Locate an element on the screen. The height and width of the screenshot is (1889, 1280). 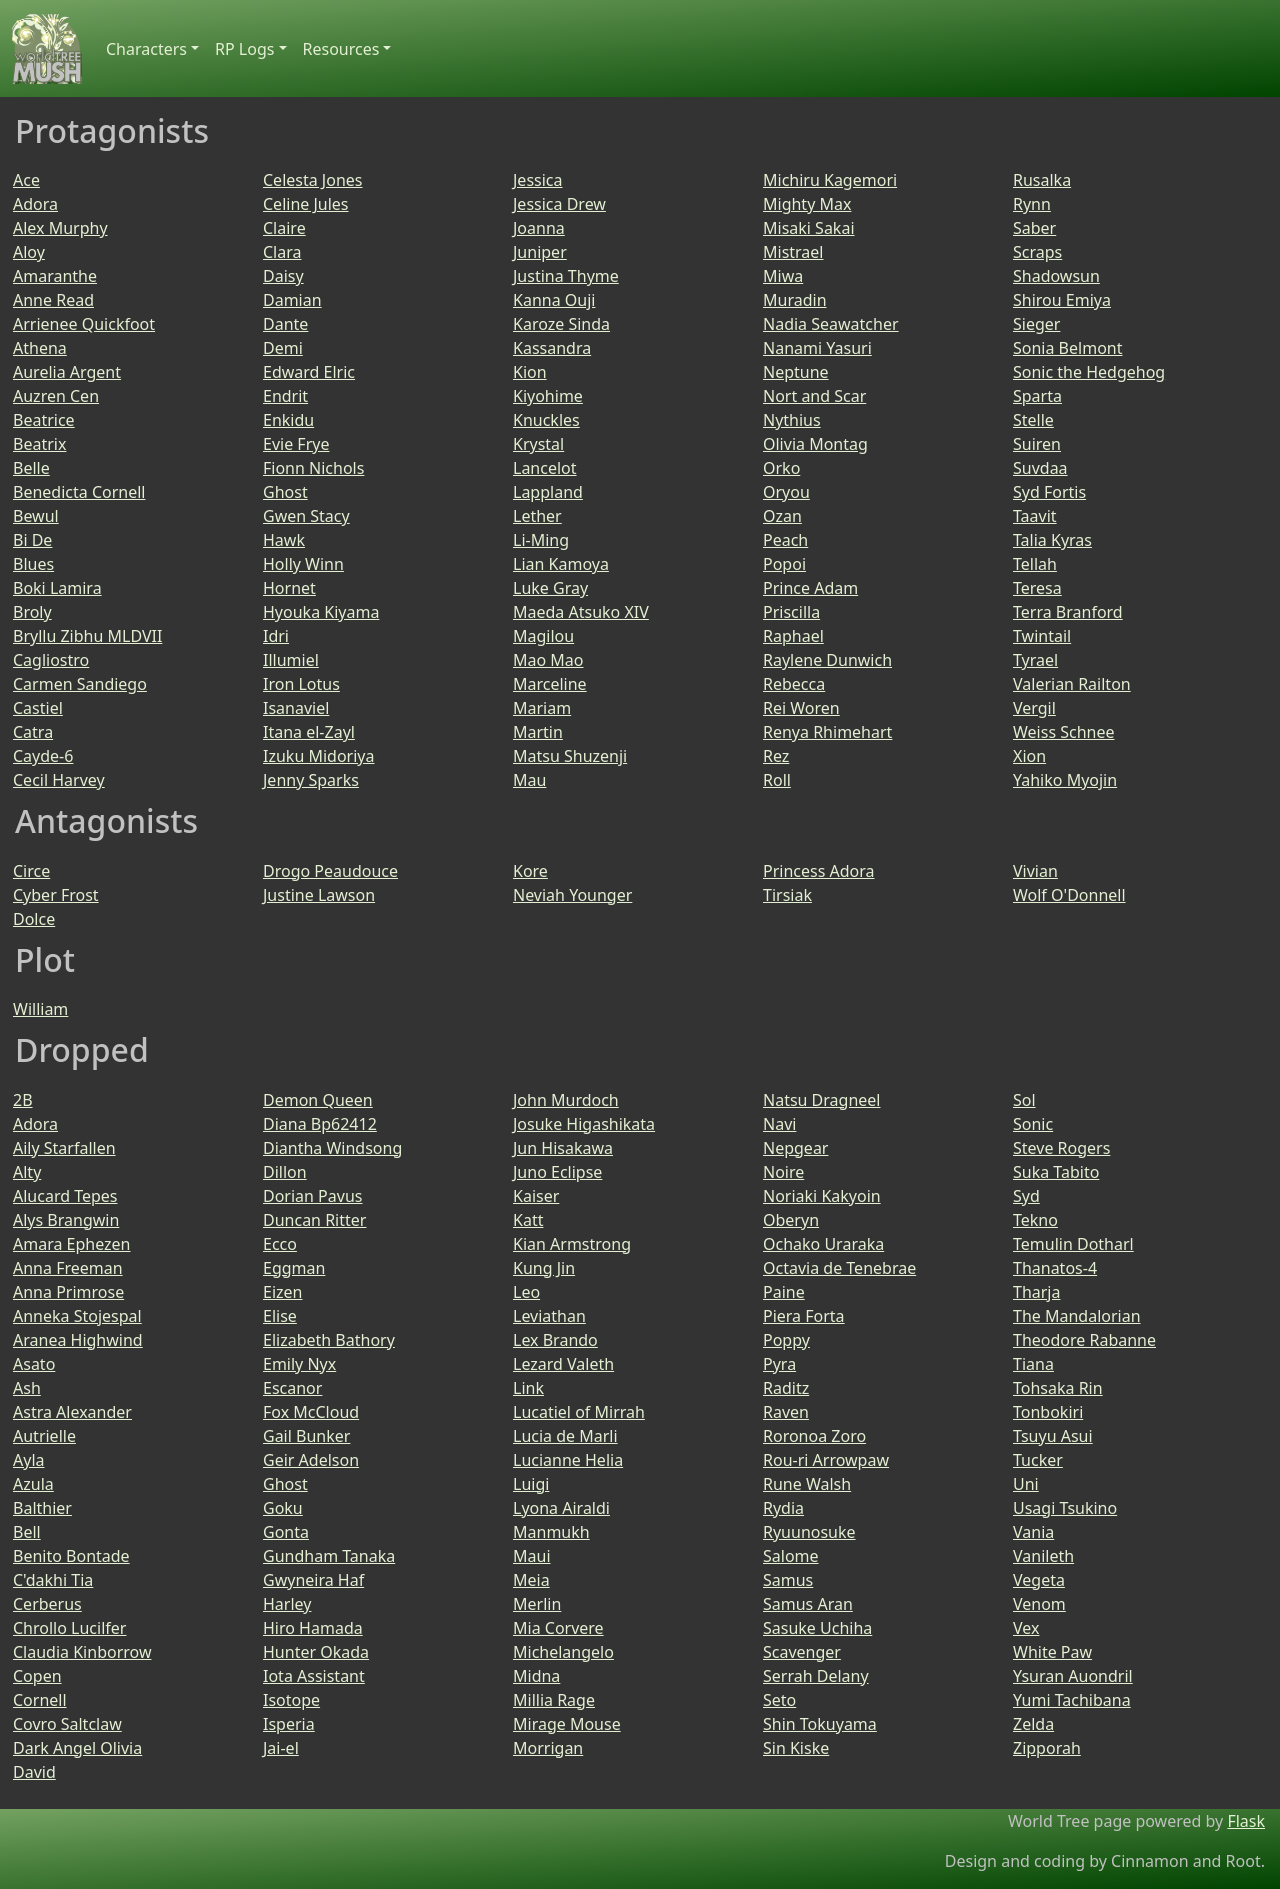
Seto is located at coordinates (779, 1700).